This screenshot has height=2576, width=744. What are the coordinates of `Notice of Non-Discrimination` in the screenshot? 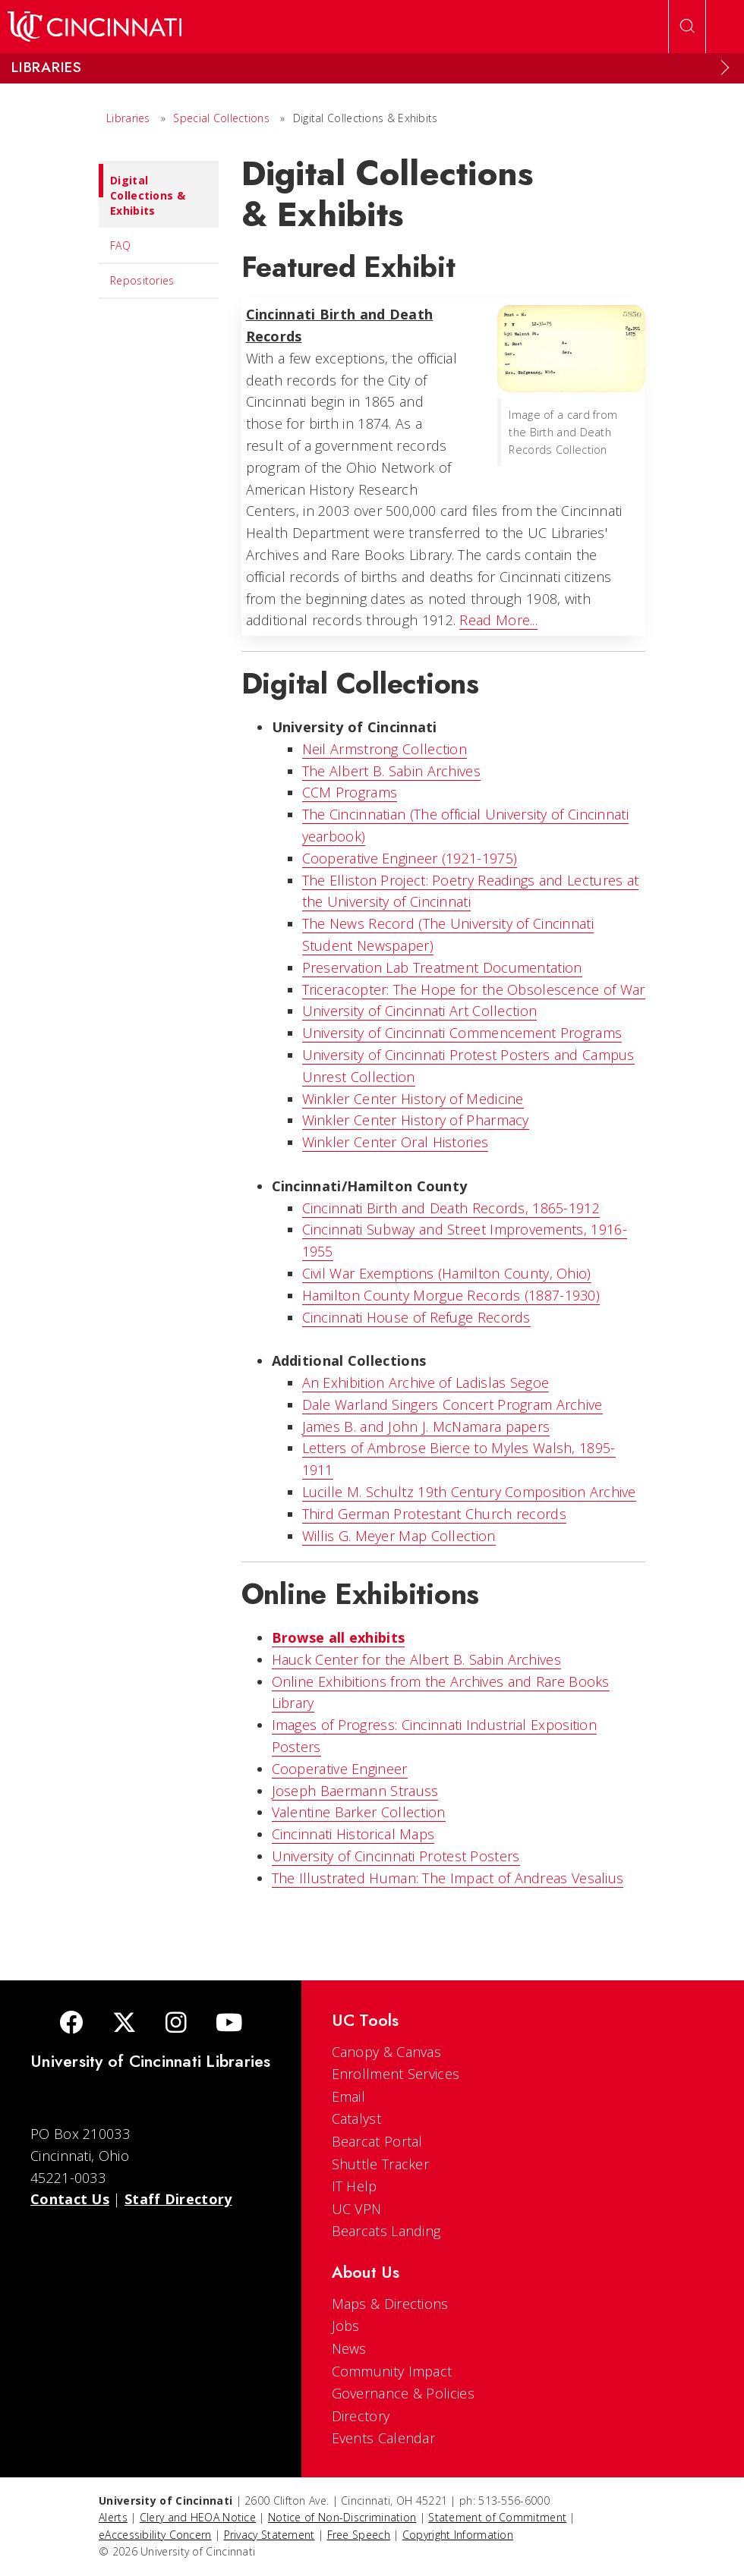 It's located at (342, 2517).